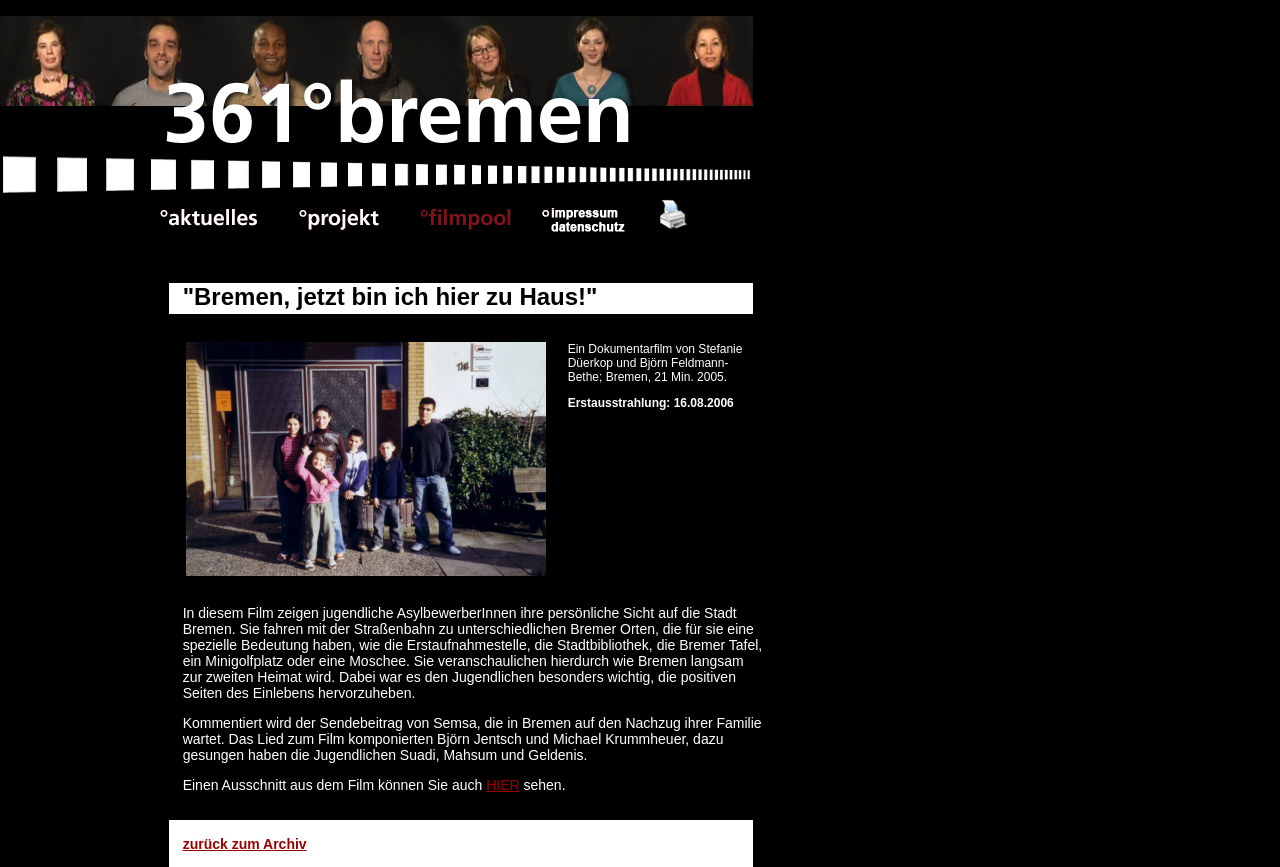 The width and height of the screenshot is (1280, 867). Describe the element at coordinates (245, 844) in the screenshot. I see `zurück zum Archiv` at that location.